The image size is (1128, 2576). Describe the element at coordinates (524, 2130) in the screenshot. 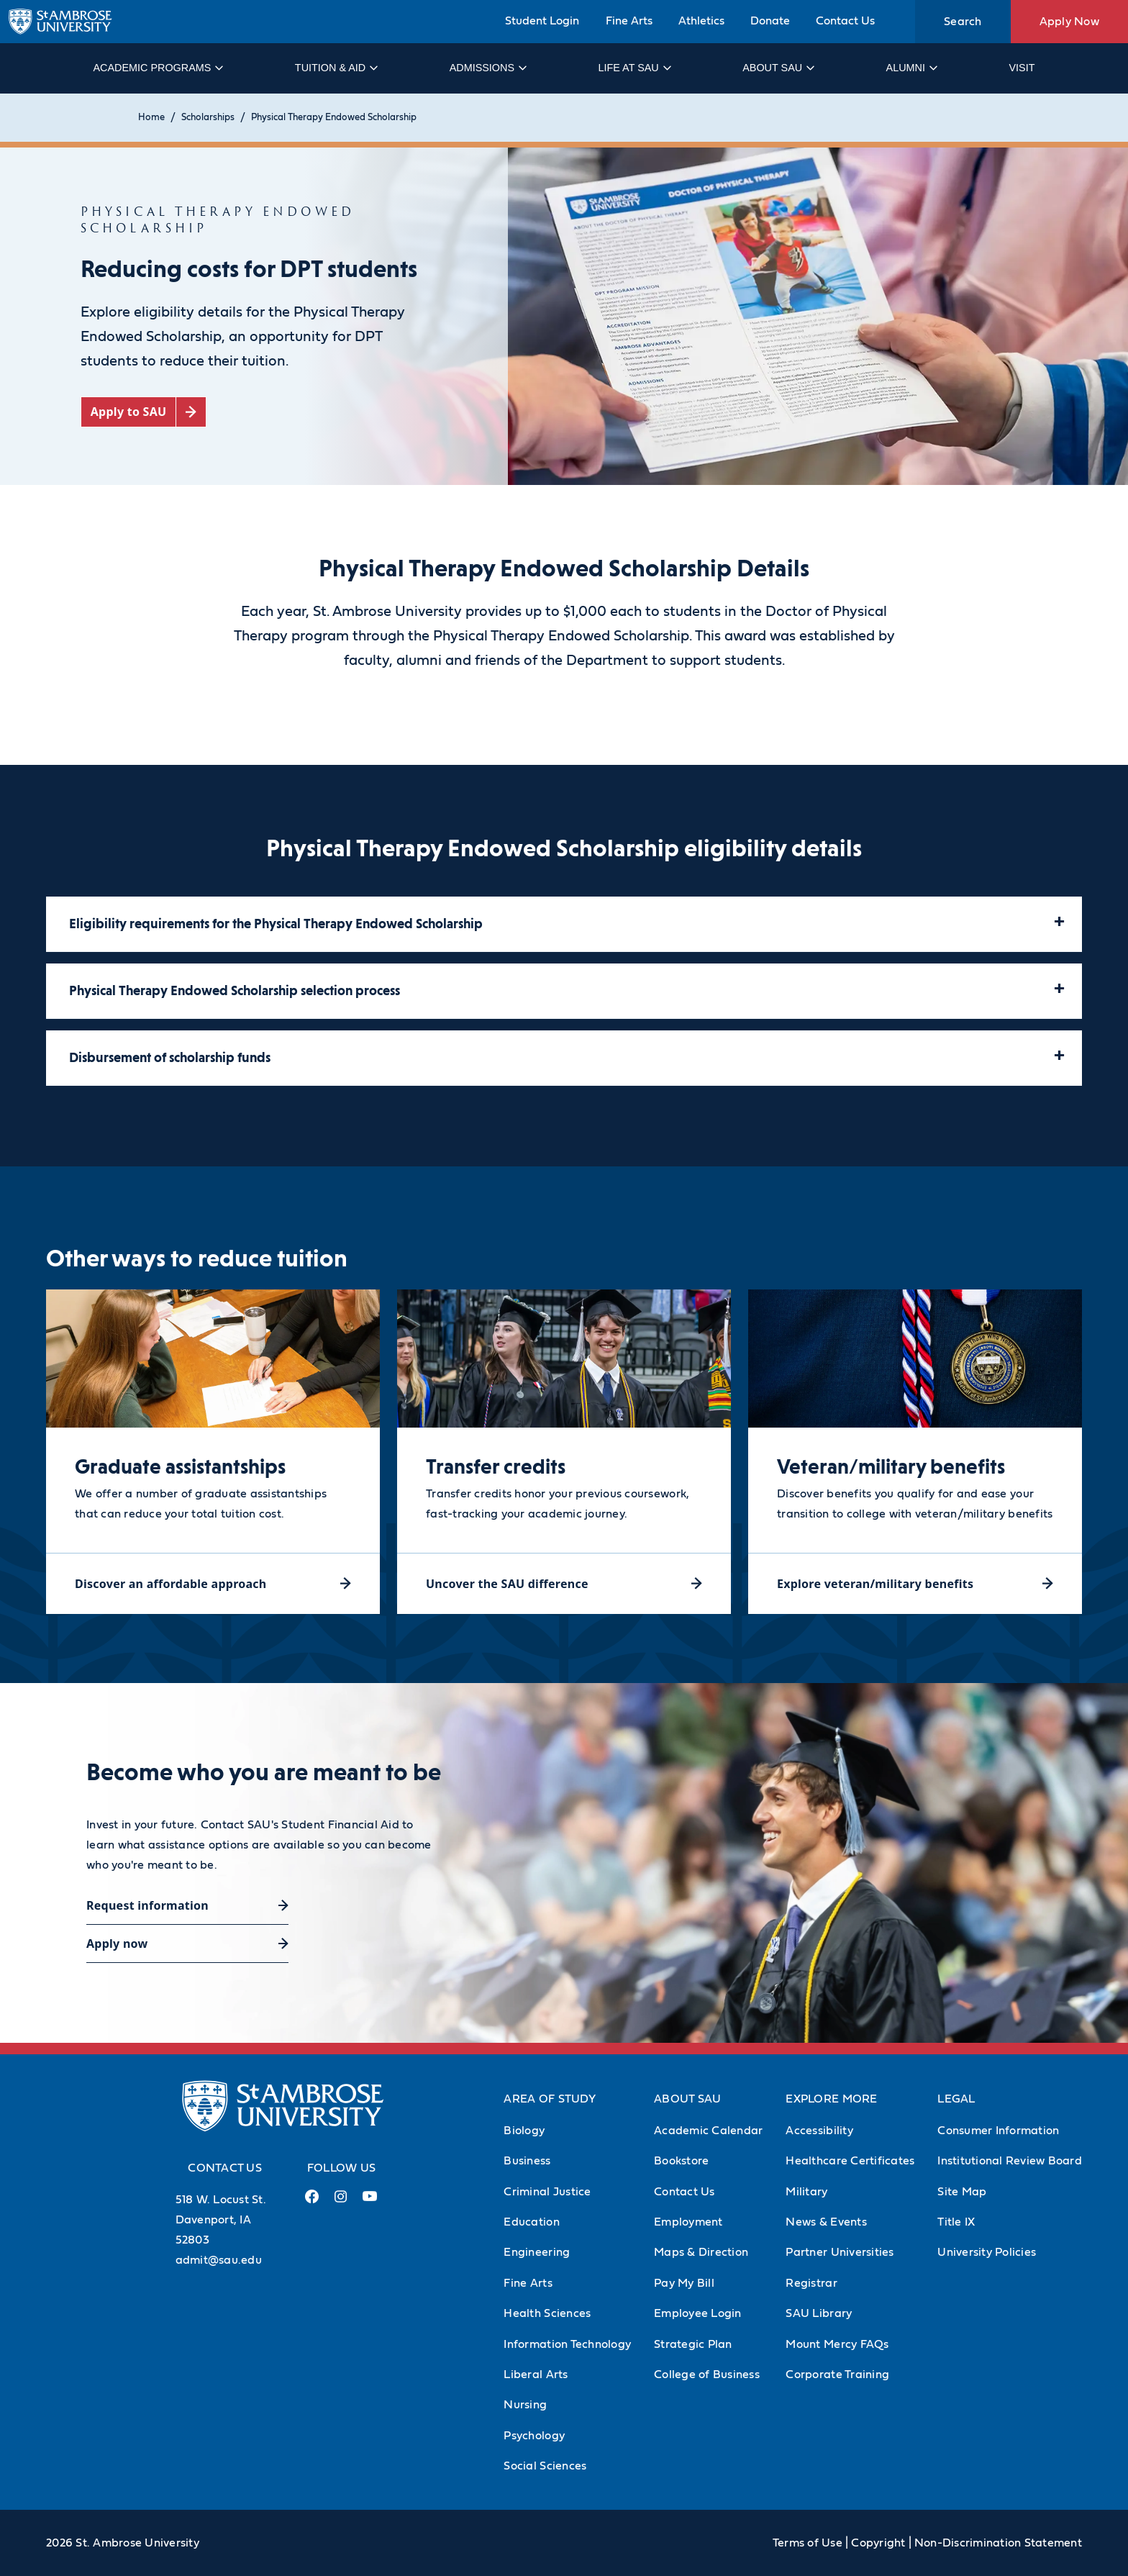

I see `Biology` at that location.